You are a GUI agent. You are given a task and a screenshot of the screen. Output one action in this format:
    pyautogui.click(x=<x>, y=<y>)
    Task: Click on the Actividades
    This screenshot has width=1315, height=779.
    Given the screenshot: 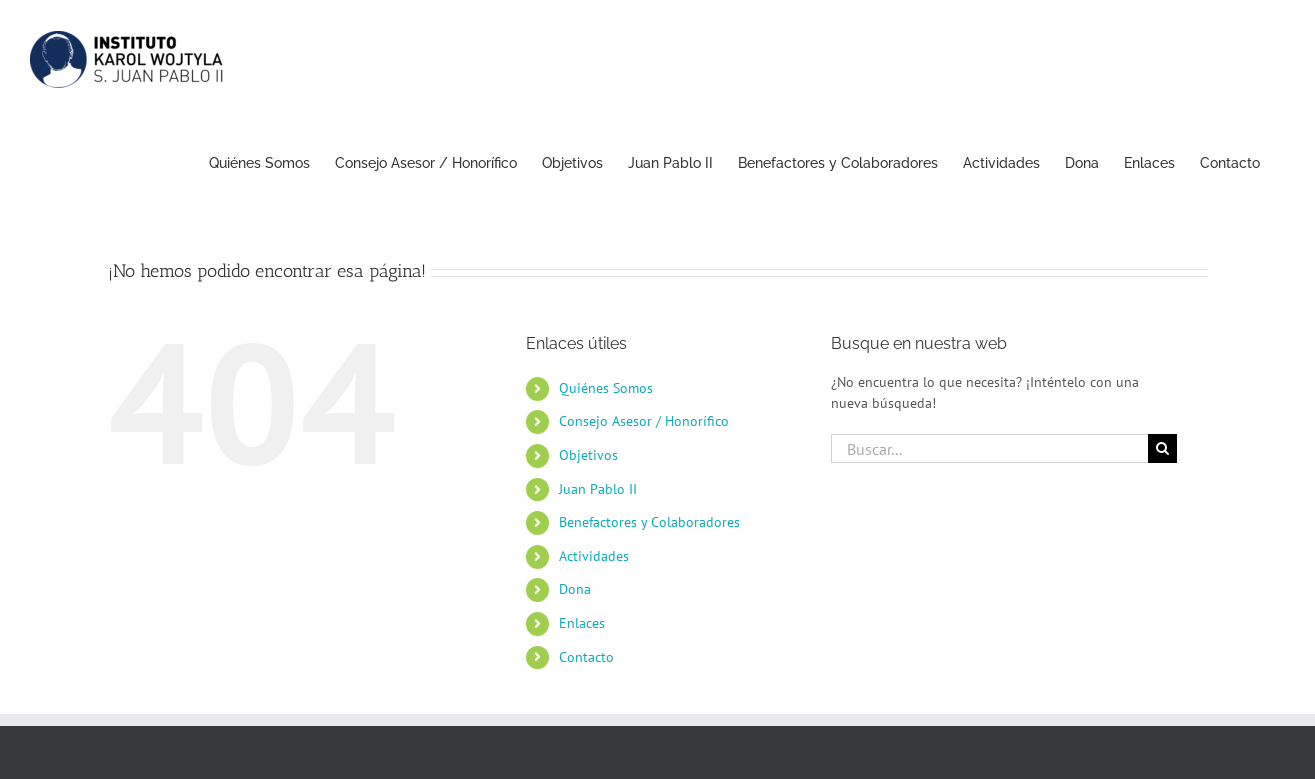 What is the action you would take?
    pyautogui.click(x=594, y=556)
    